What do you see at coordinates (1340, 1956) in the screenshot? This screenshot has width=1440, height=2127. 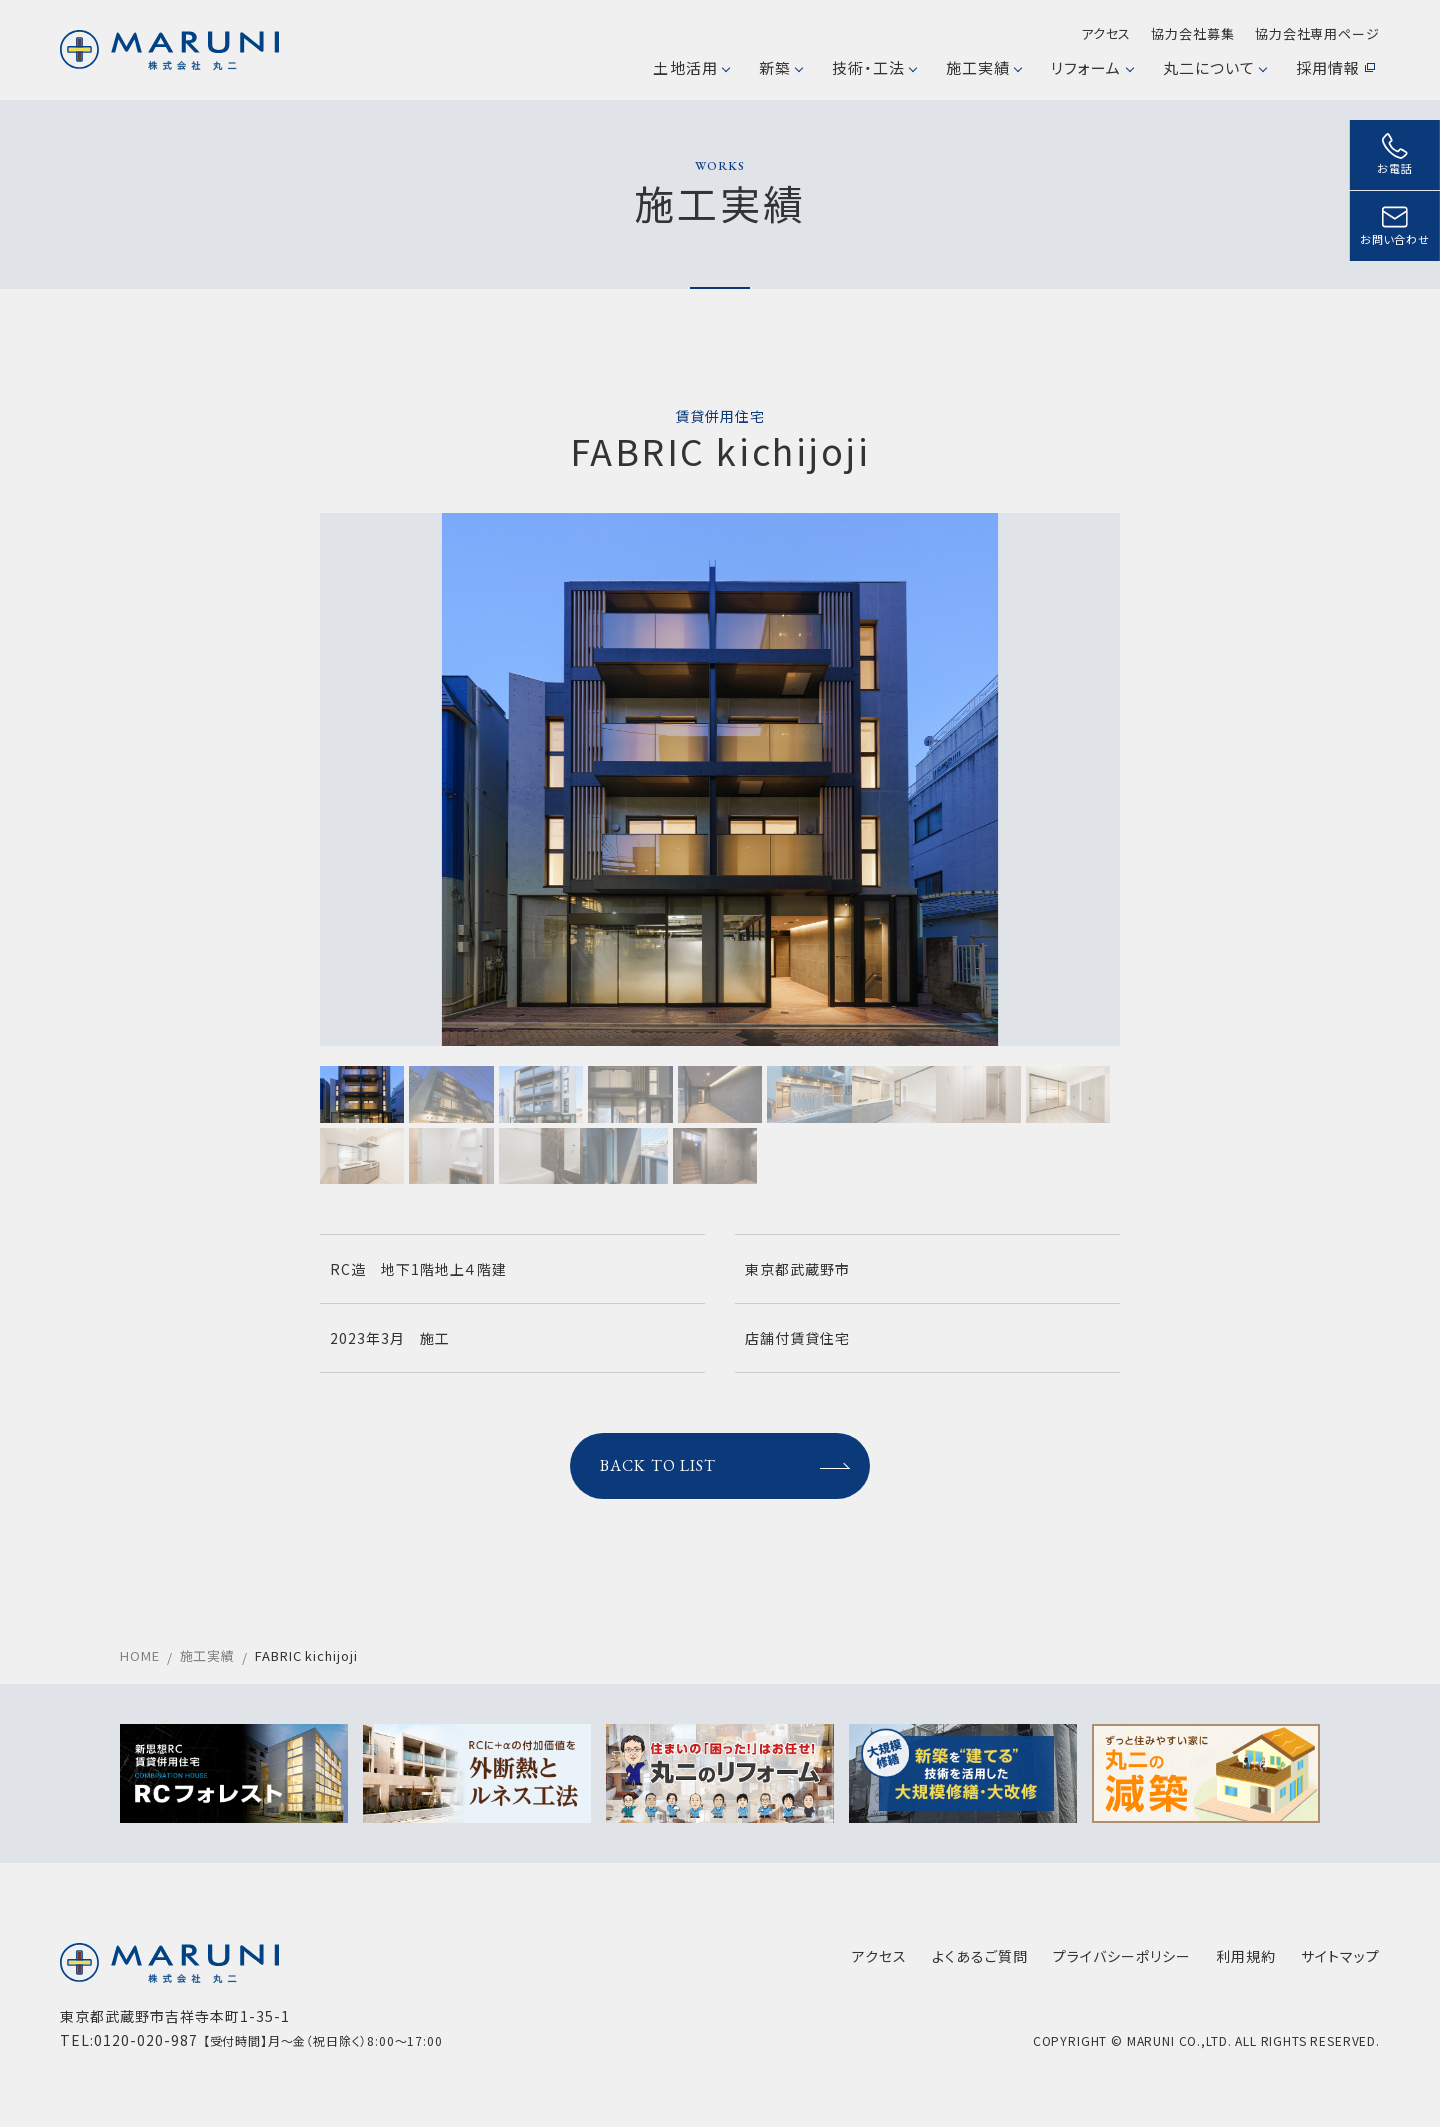 I see `サイトマップ` at bounding box center [1340, 1956].